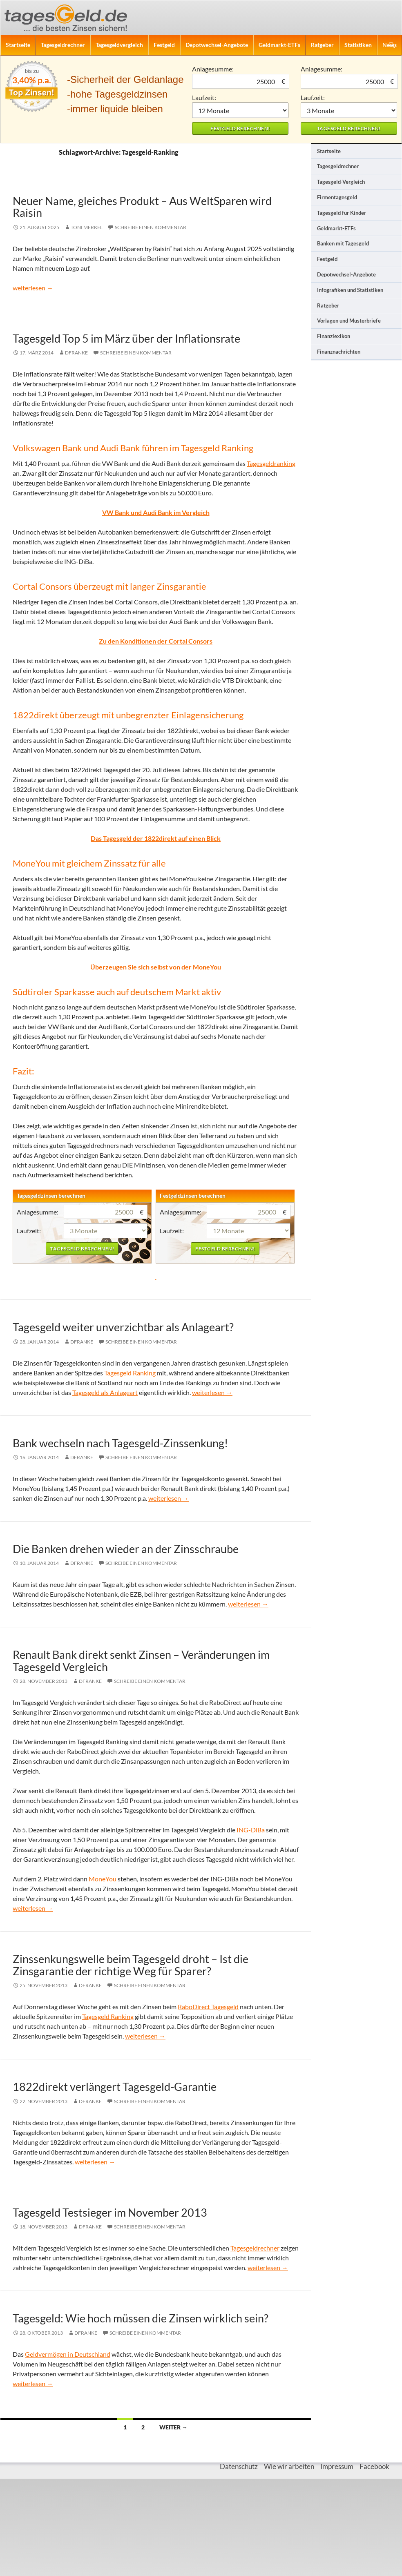  I want to click on Zinssenkungswelle beim Tagesgeld droht – Ist die Zinsgarantie der richtige Weg für Sparer?, so click(130, 1964).